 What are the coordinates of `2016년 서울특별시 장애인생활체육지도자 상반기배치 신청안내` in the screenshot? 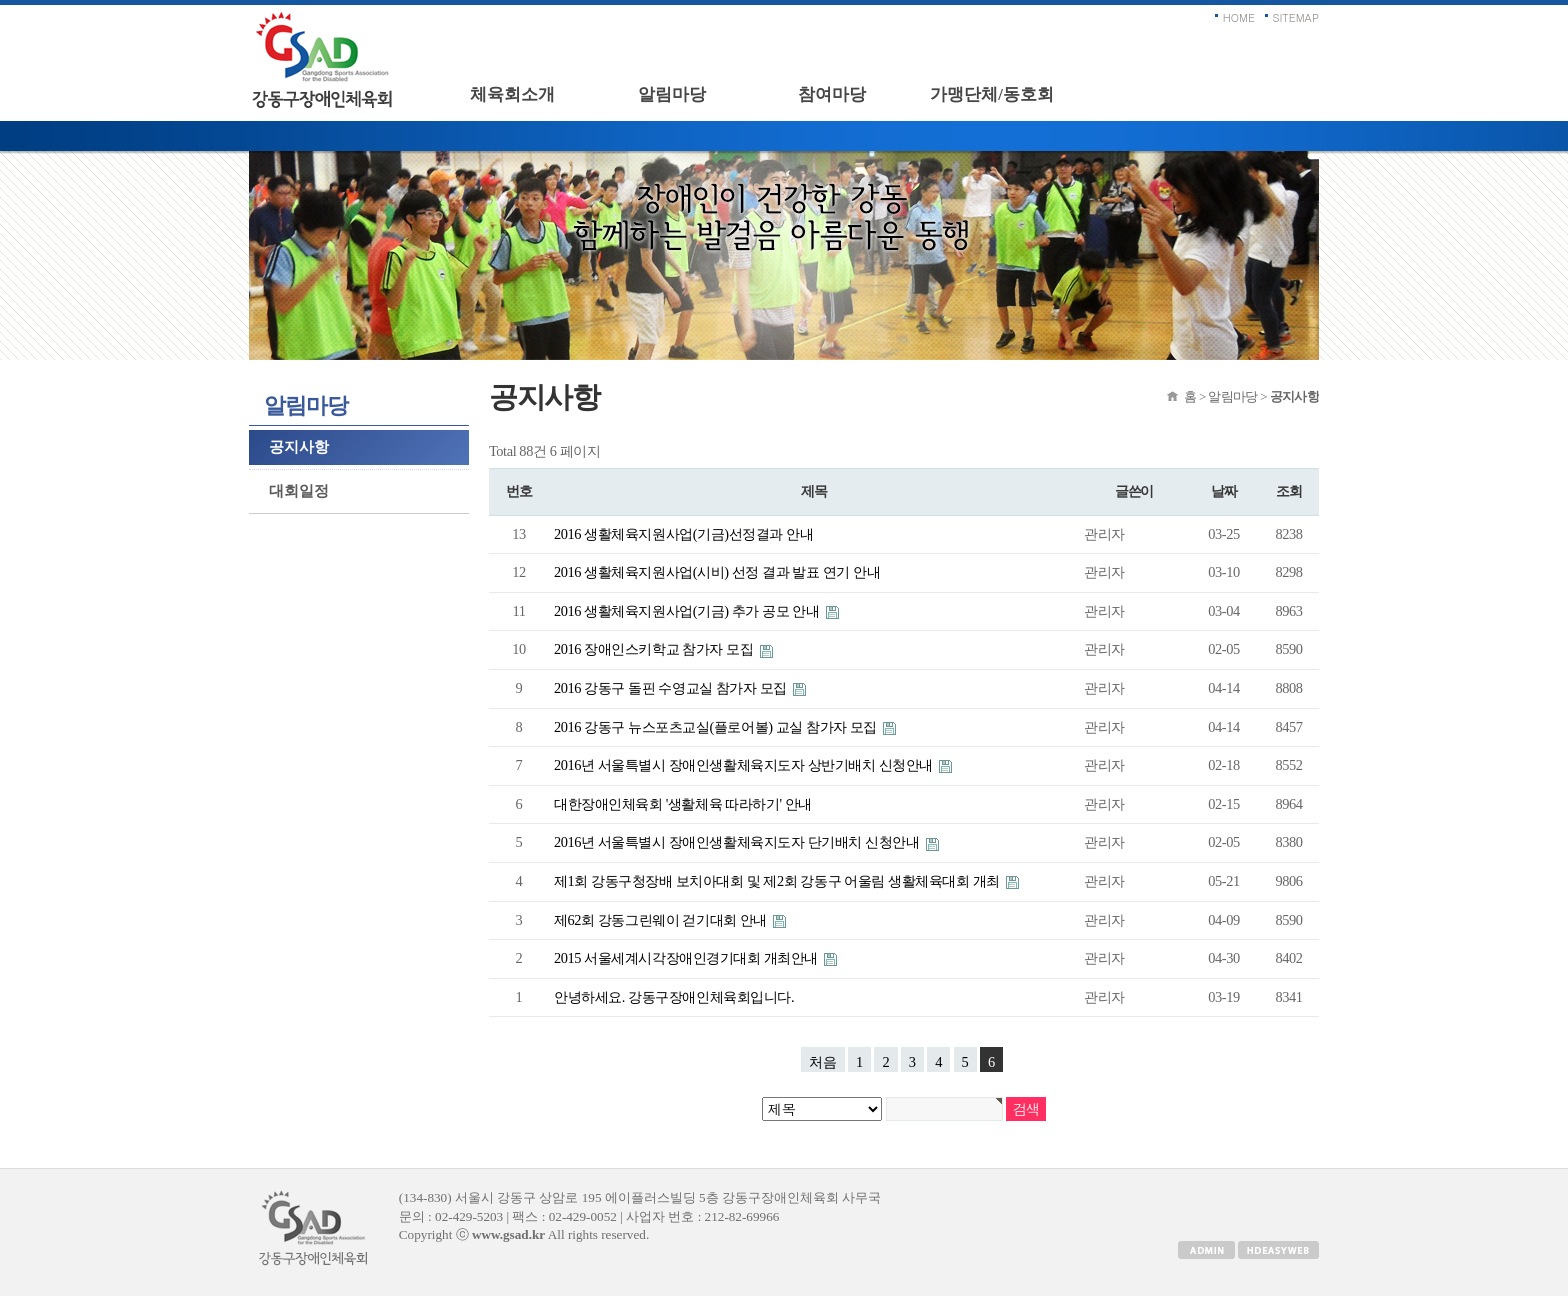 It's located at (745, 765).